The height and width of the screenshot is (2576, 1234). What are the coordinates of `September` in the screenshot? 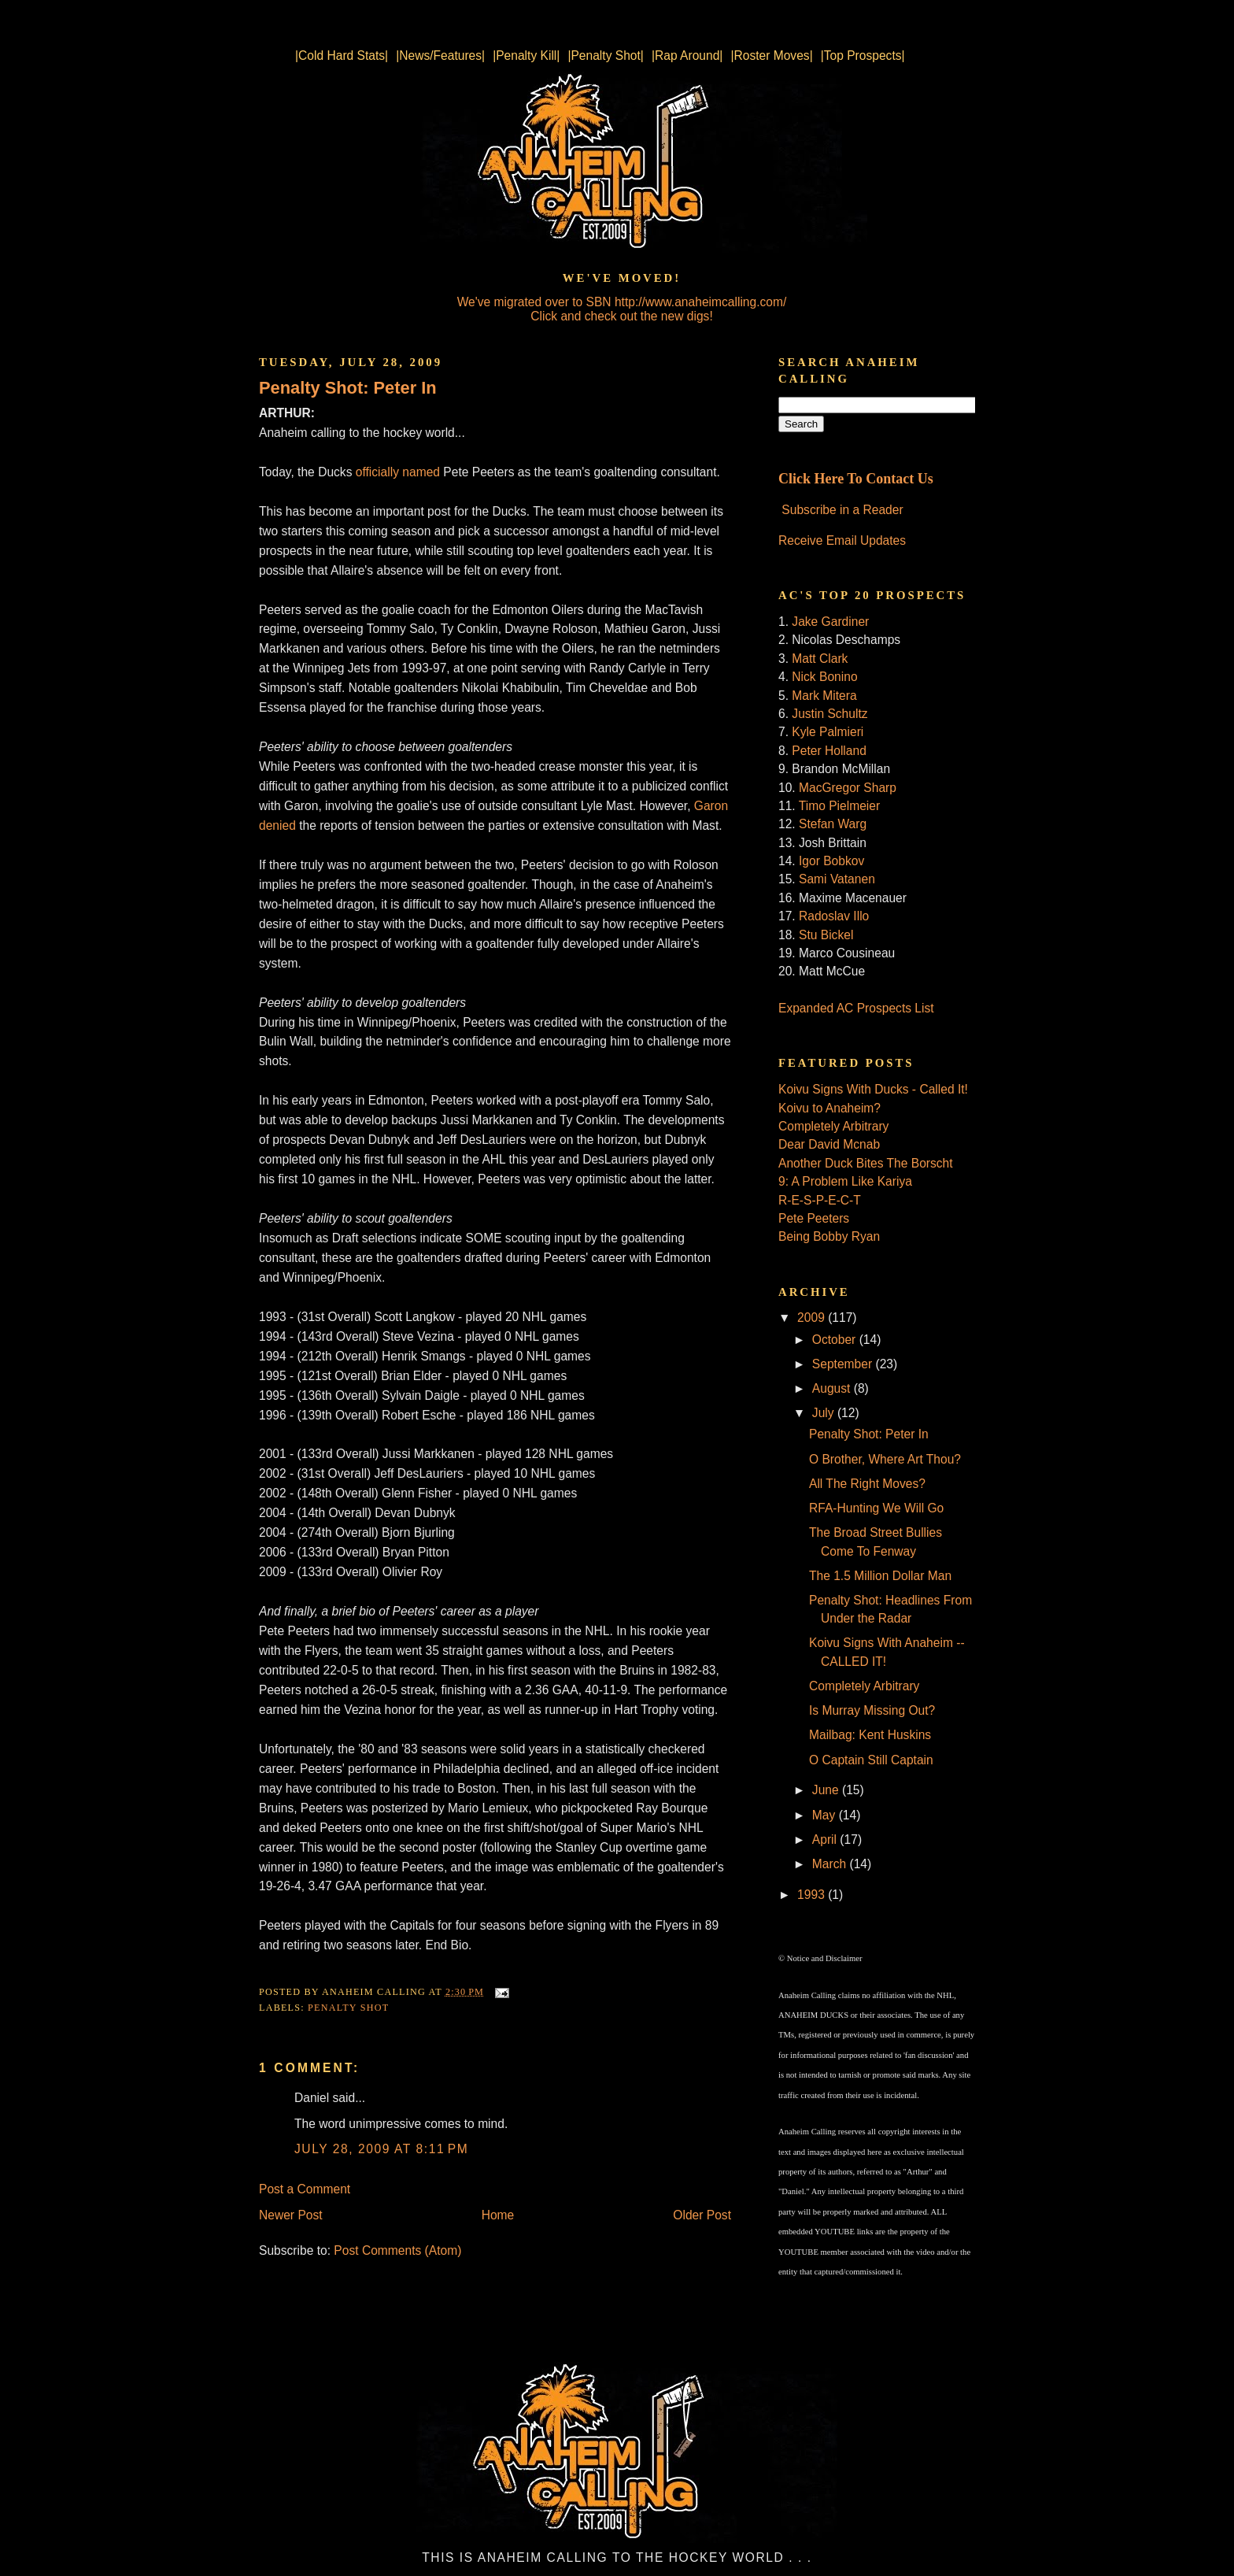 It's located at (844, 1364).